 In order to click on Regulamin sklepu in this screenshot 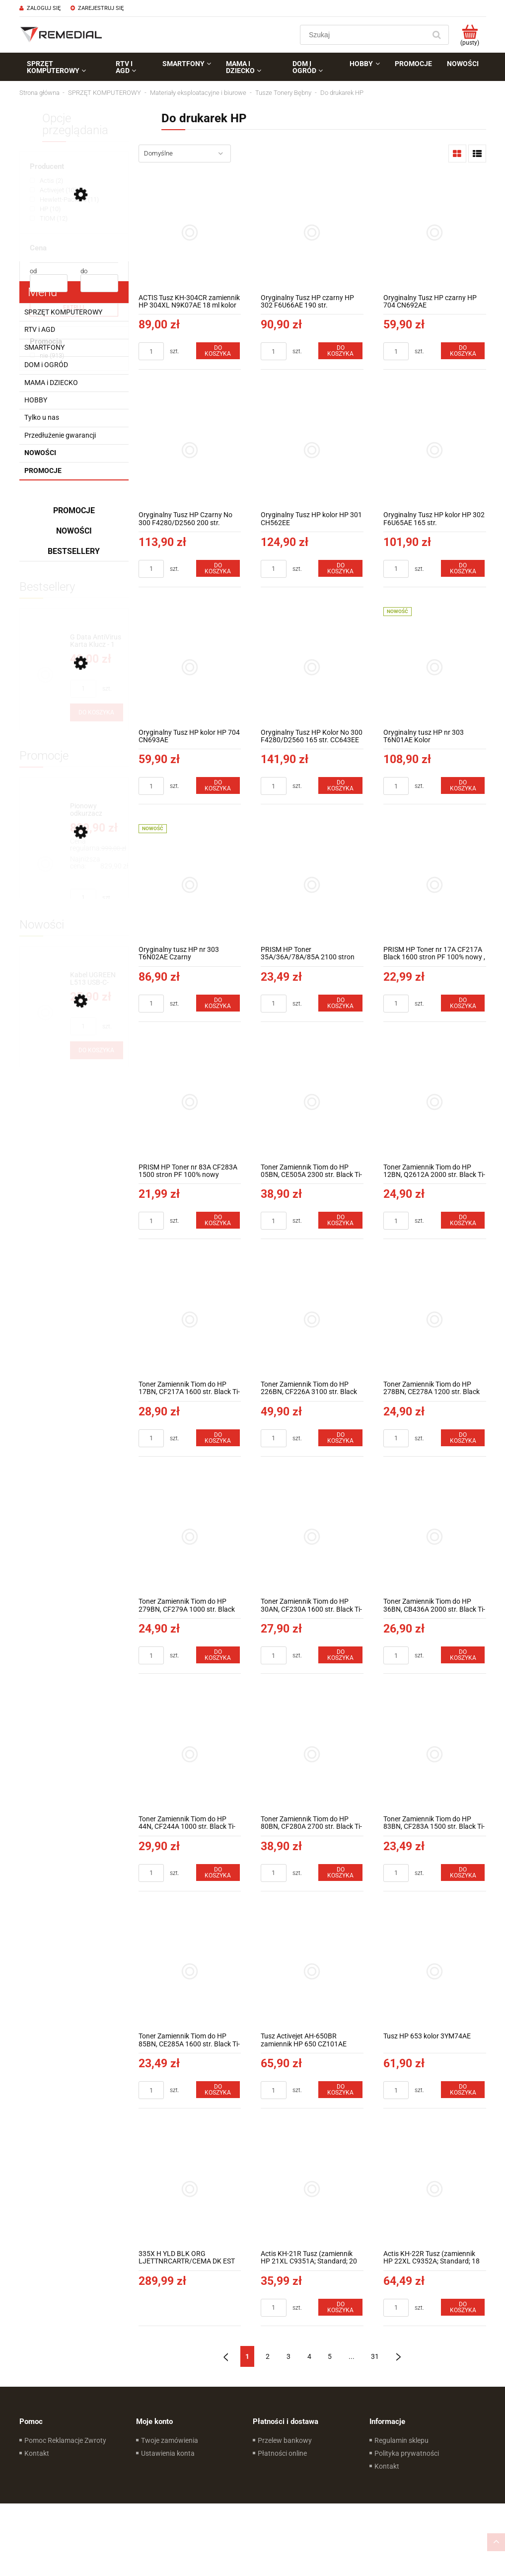, I will do `click(401, 2440)`.